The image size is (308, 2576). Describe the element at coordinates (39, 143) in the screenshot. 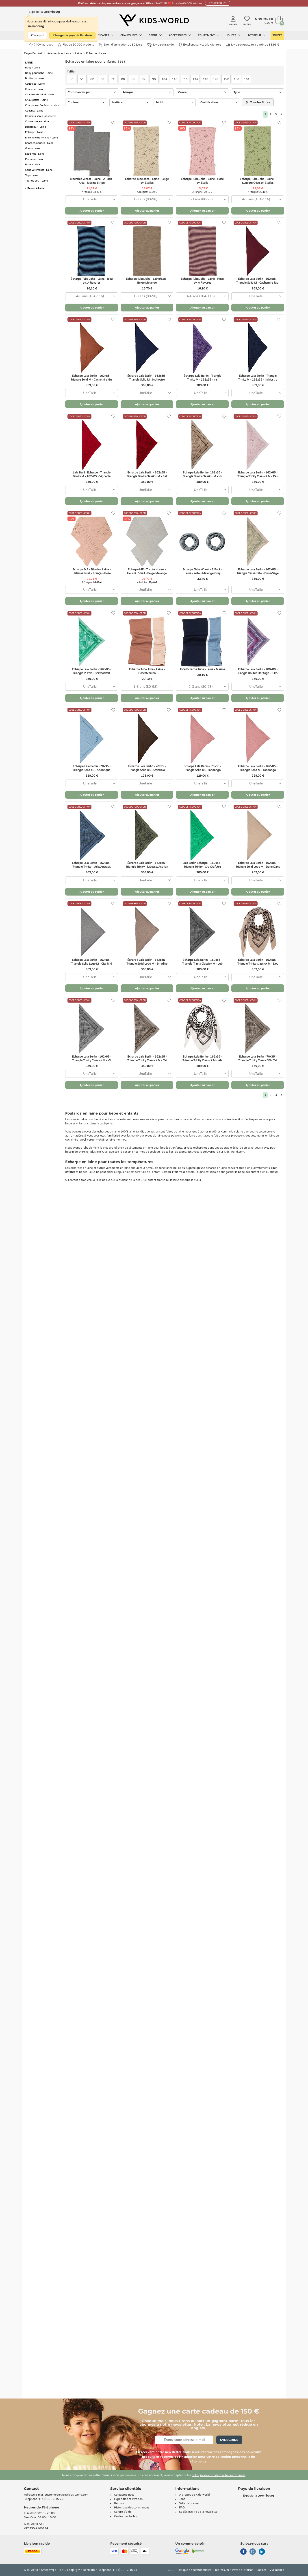

I see `Gants et moufles - Laine` at that location.